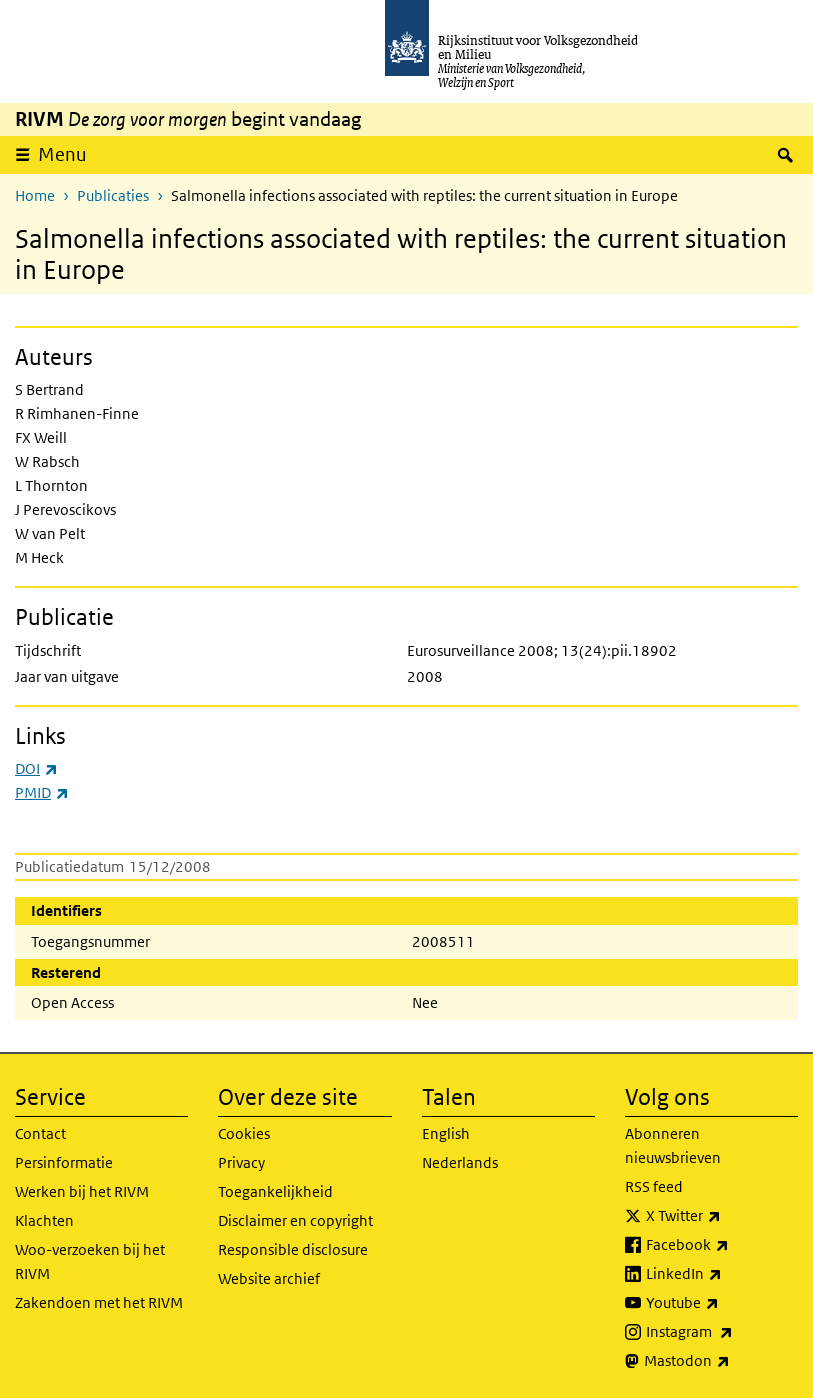  Describe the element at coordinates (673, 1145) in the screenshot. I see `Abonneren nieuwsbrieven` at that location.